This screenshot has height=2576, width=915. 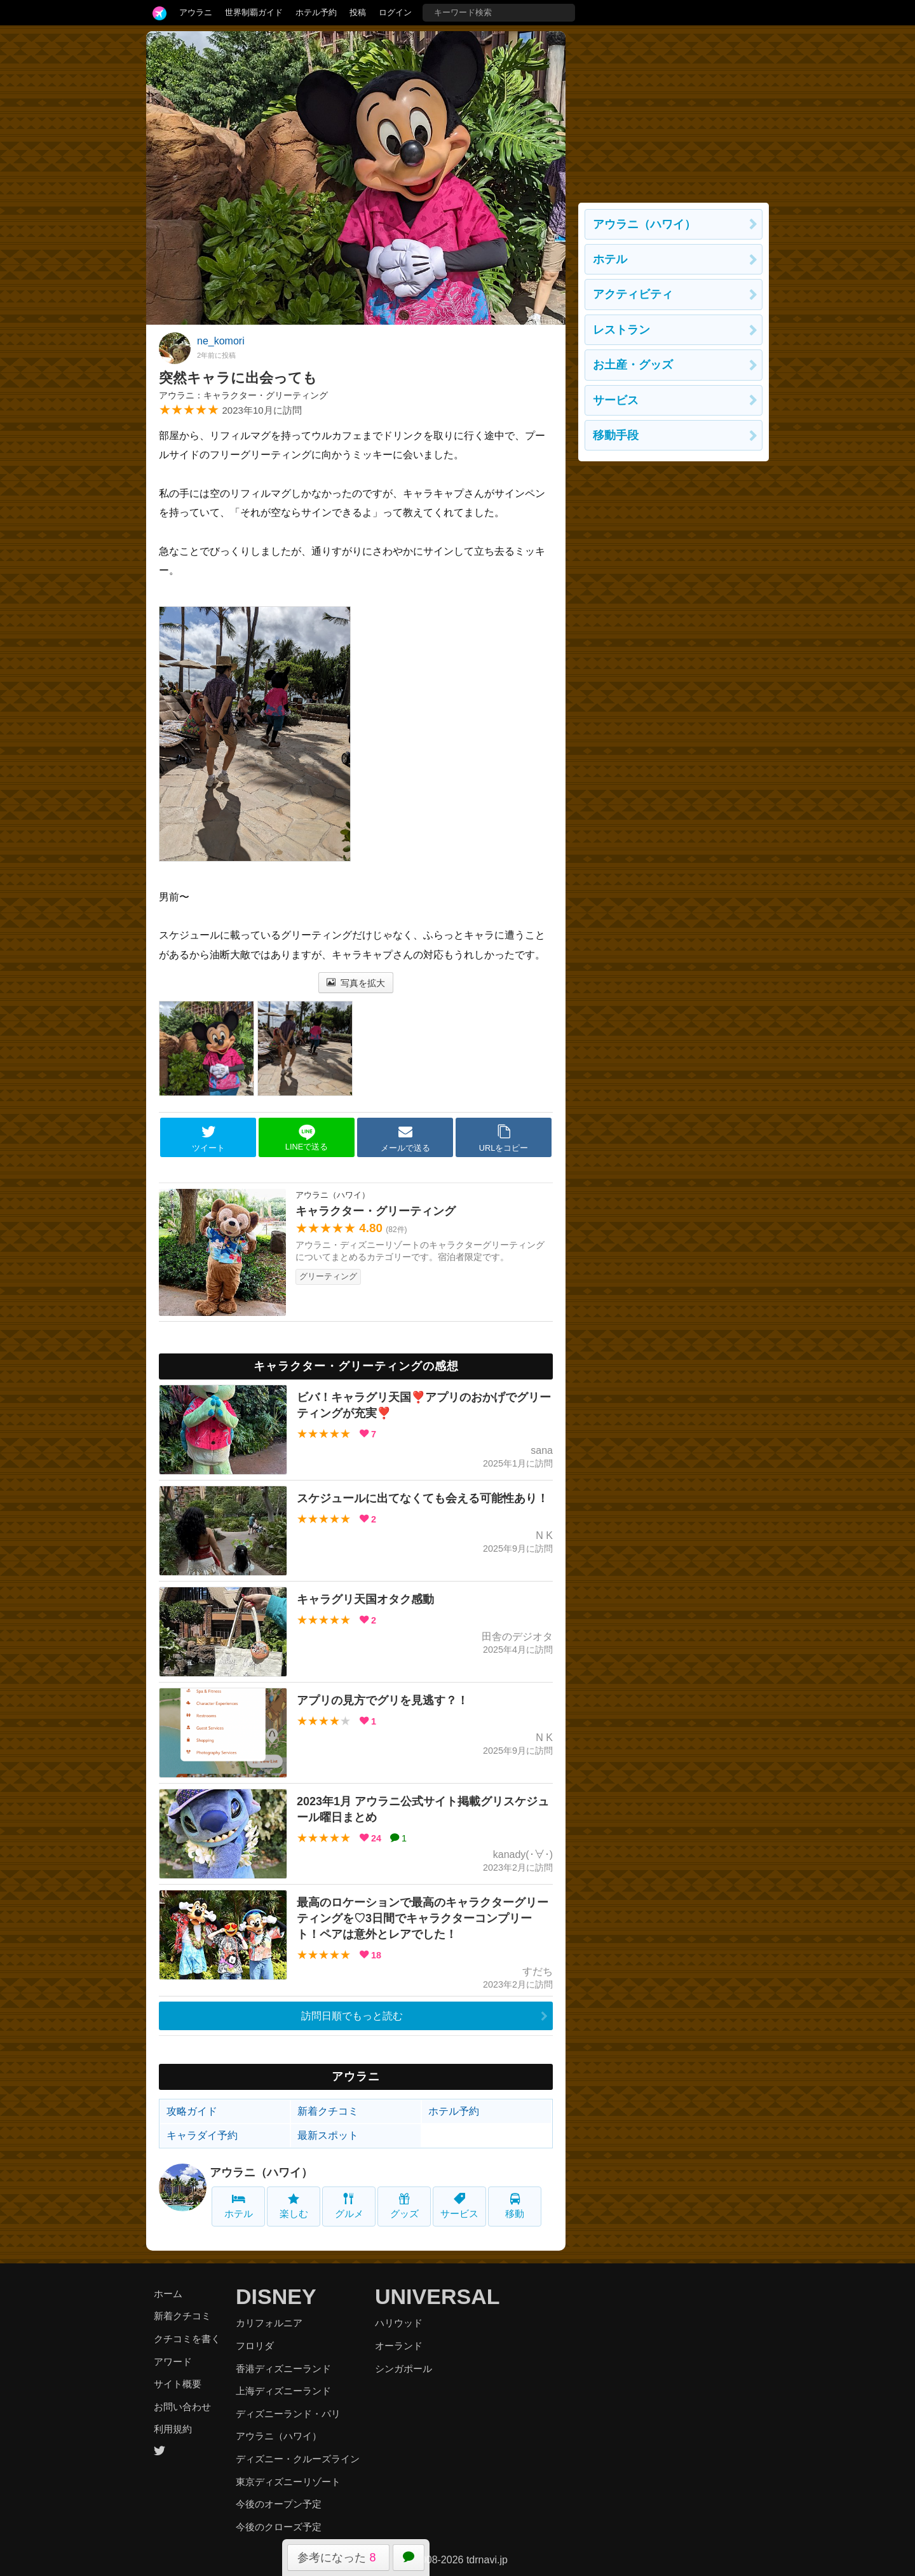 What do you see at coordinates (349, 2206) in the screenshot?
I see `グルメ` at bounding box center [349, 2206].